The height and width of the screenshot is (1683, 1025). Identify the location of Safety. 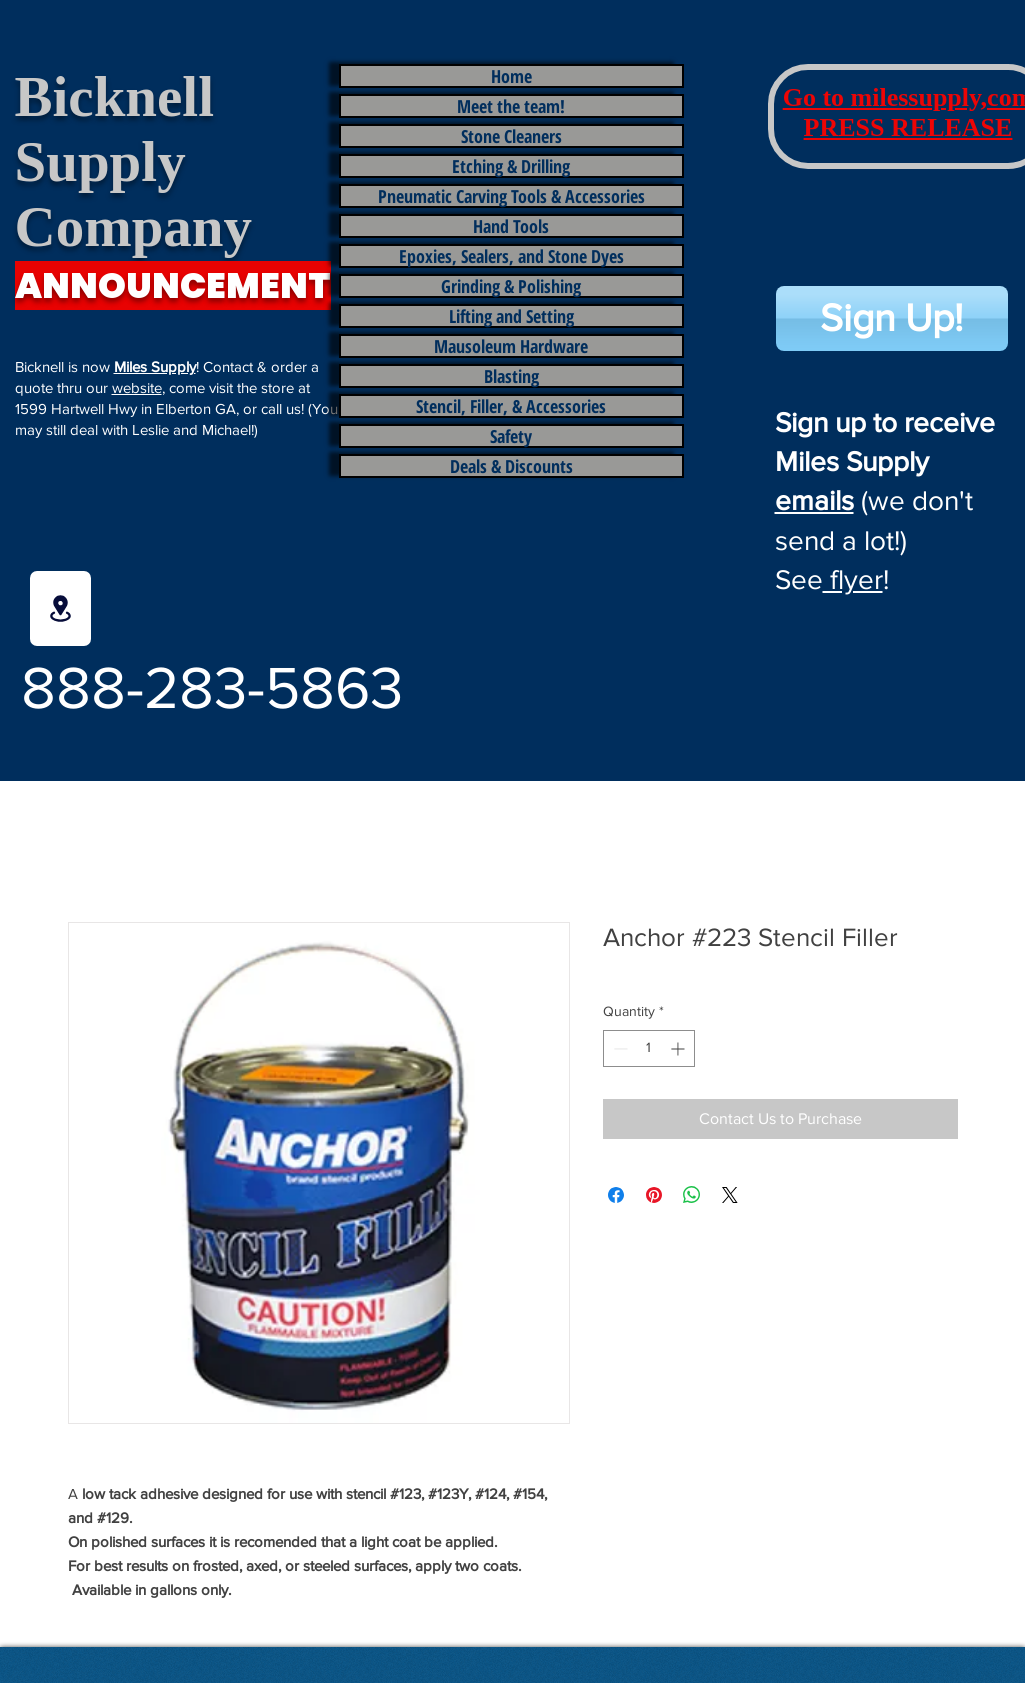
(511, 436).